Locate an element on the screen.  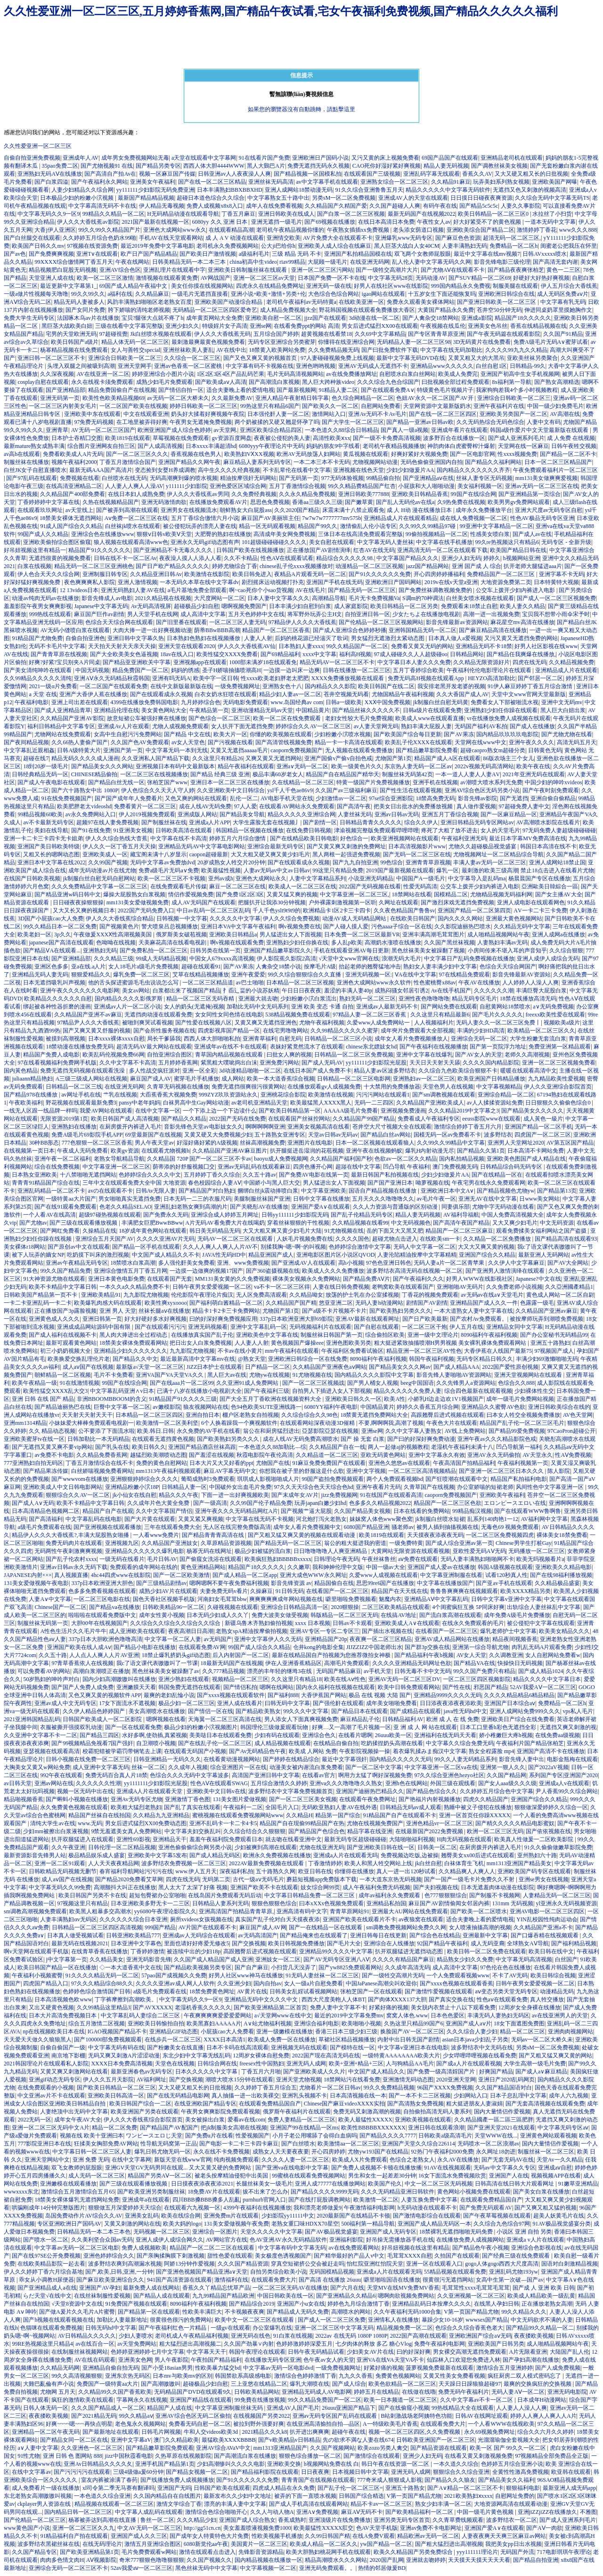
久久69中文字幕精品 is located at coordinates (380, 334).